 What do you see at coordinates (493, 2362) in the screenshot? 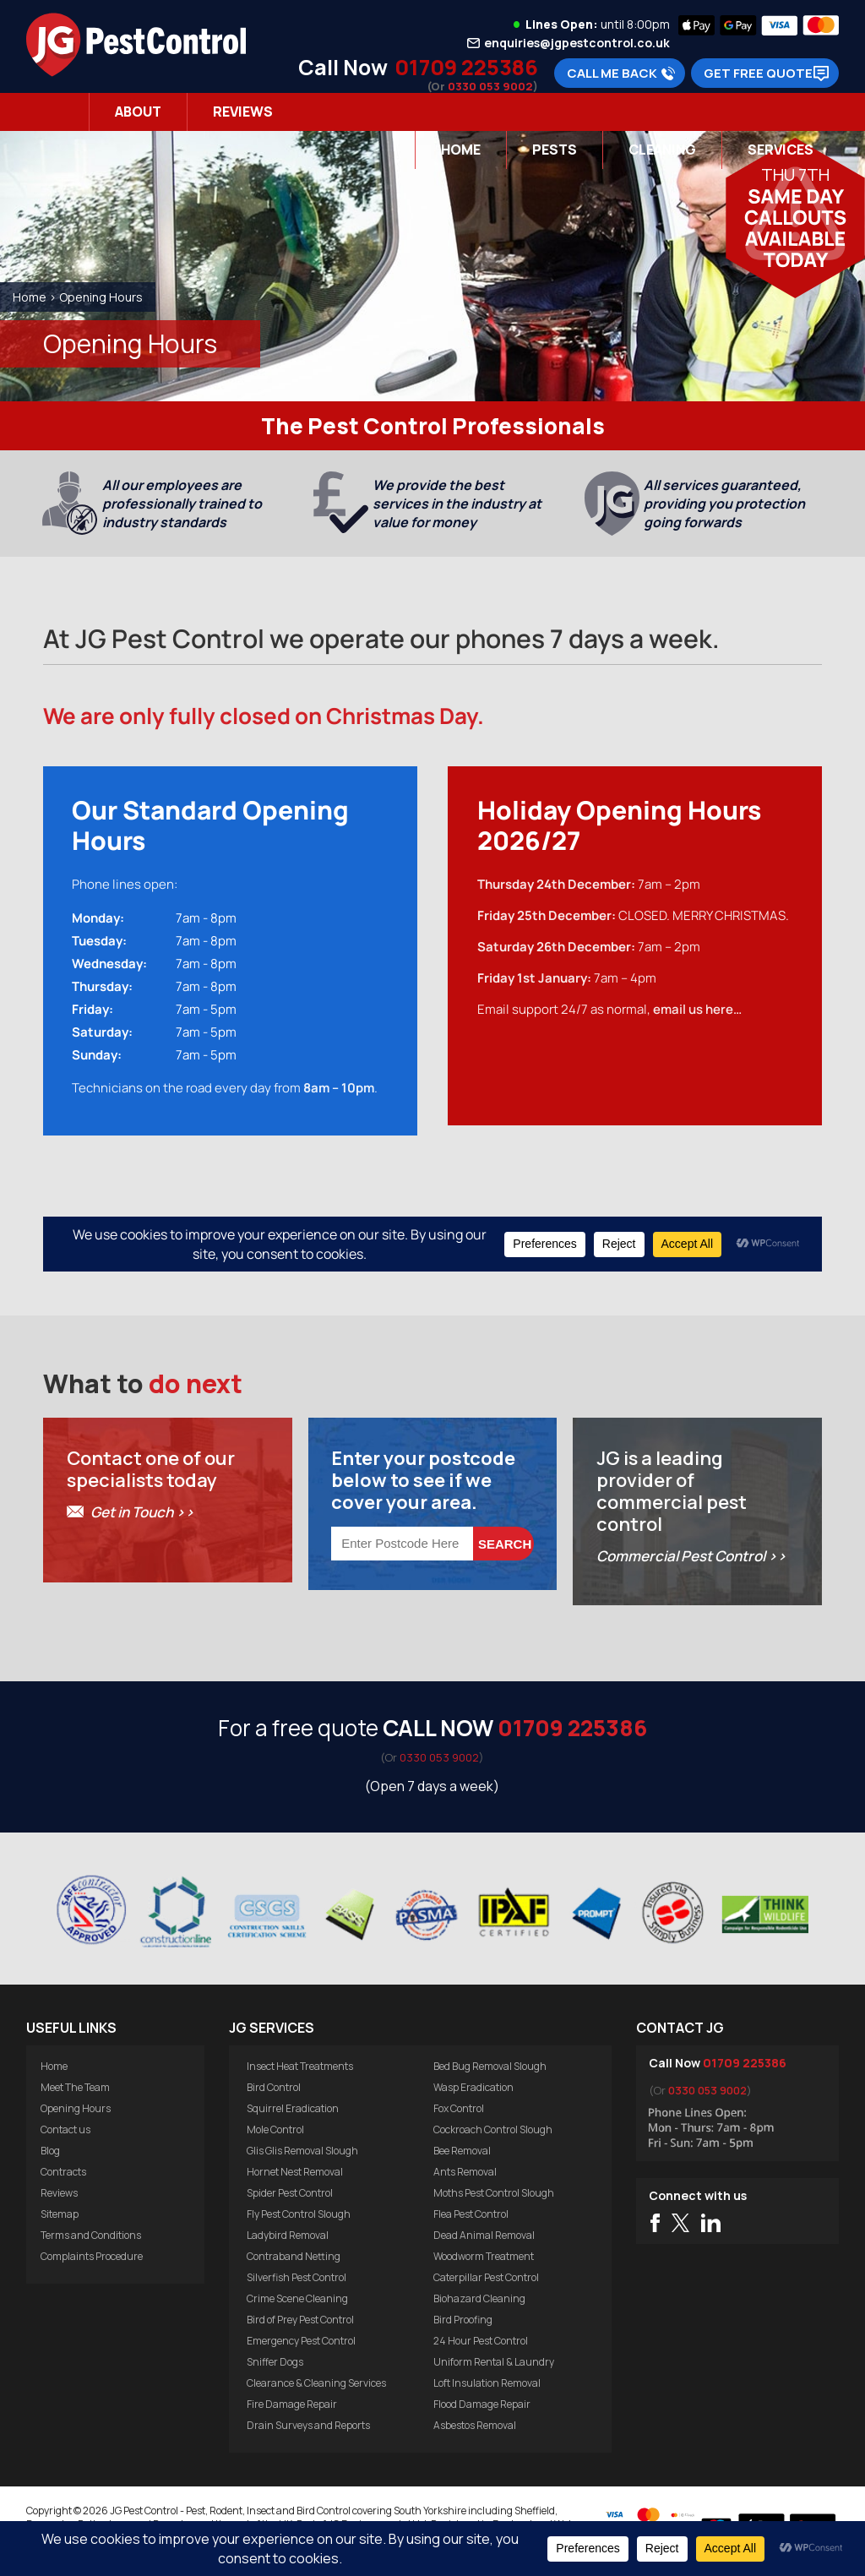
I see `Uniform Rental & Laundry` at bounding box center [493, 2362].